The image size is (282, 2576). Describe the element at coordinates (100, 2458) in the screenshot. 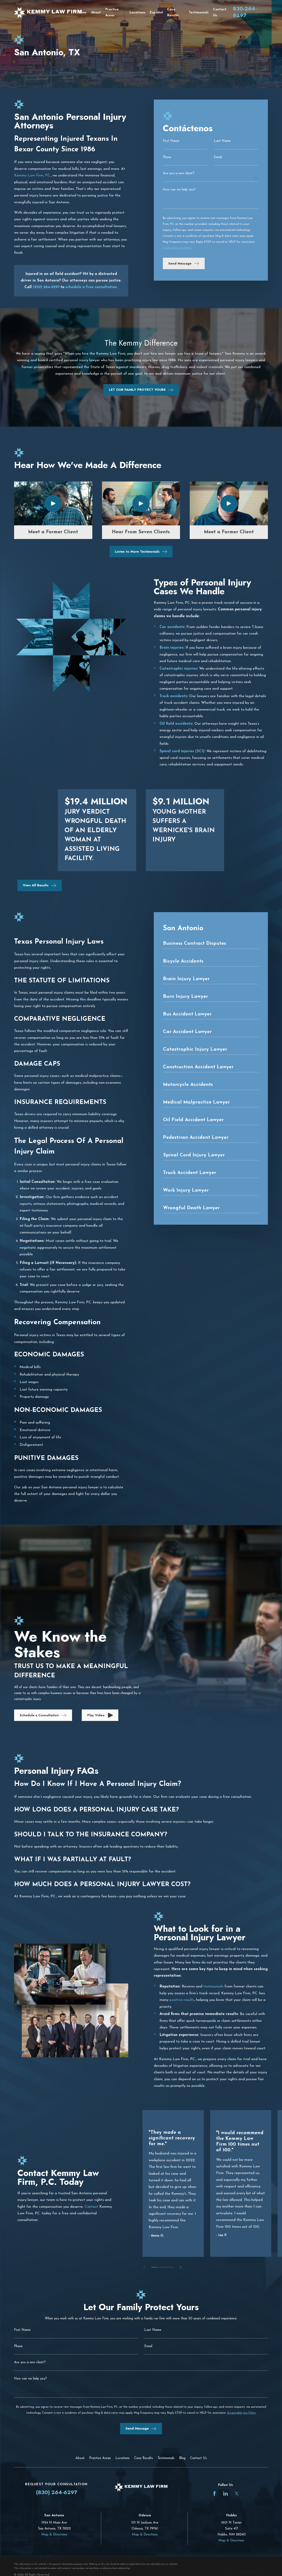

I see `Practice Areas` at that location.